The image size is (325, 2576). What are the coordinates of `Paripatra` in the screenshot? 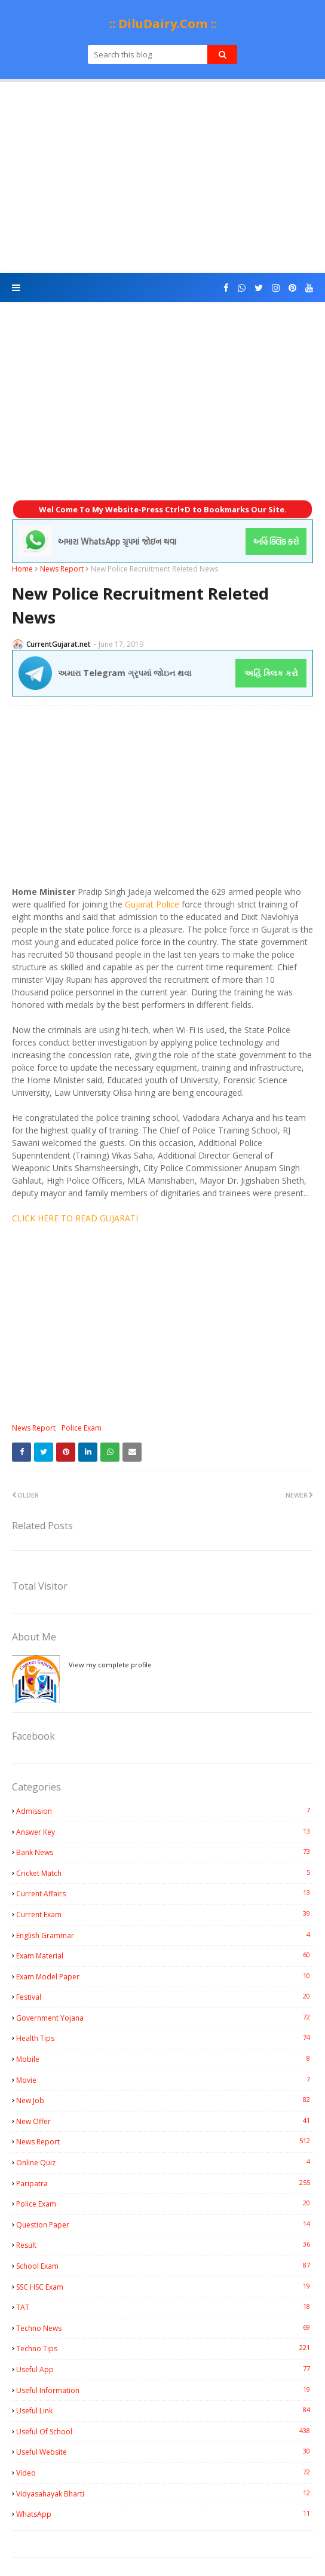 It's located at (164, 2183).